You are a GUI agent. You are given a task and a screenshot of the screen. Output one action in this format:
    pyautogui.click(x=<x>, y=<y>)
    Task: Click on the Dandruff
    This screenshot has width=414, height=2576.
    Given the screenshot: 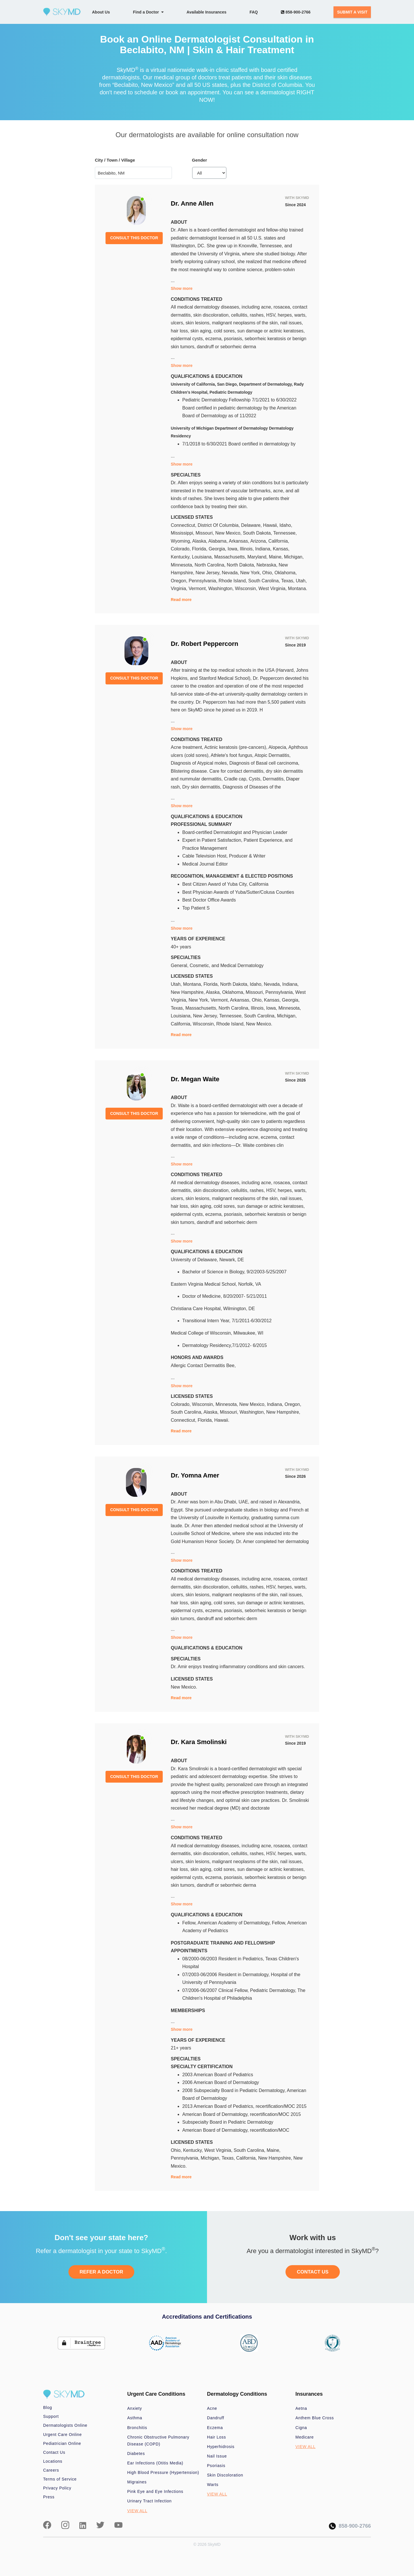 What is the action you would take?
    pyautogui.click(x=215, y=2418)
    